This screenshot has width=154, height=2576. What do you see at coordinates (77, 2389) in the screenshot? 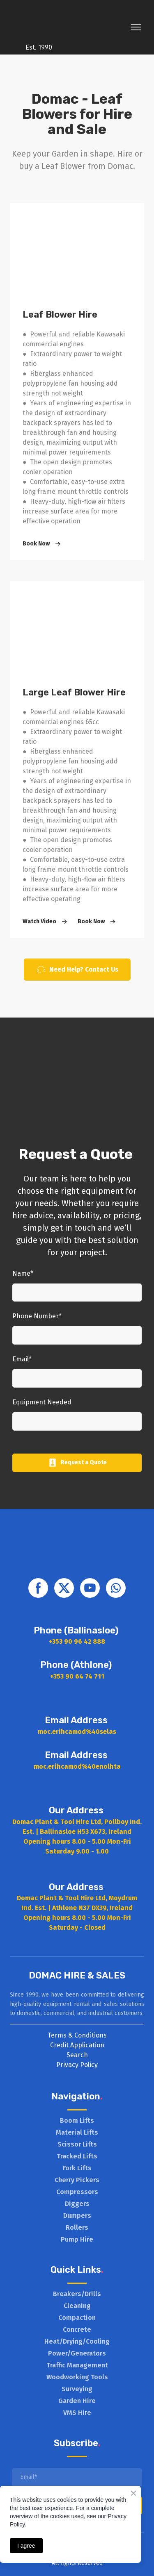
I see `Surveying` at bounding box center [77, 2389].